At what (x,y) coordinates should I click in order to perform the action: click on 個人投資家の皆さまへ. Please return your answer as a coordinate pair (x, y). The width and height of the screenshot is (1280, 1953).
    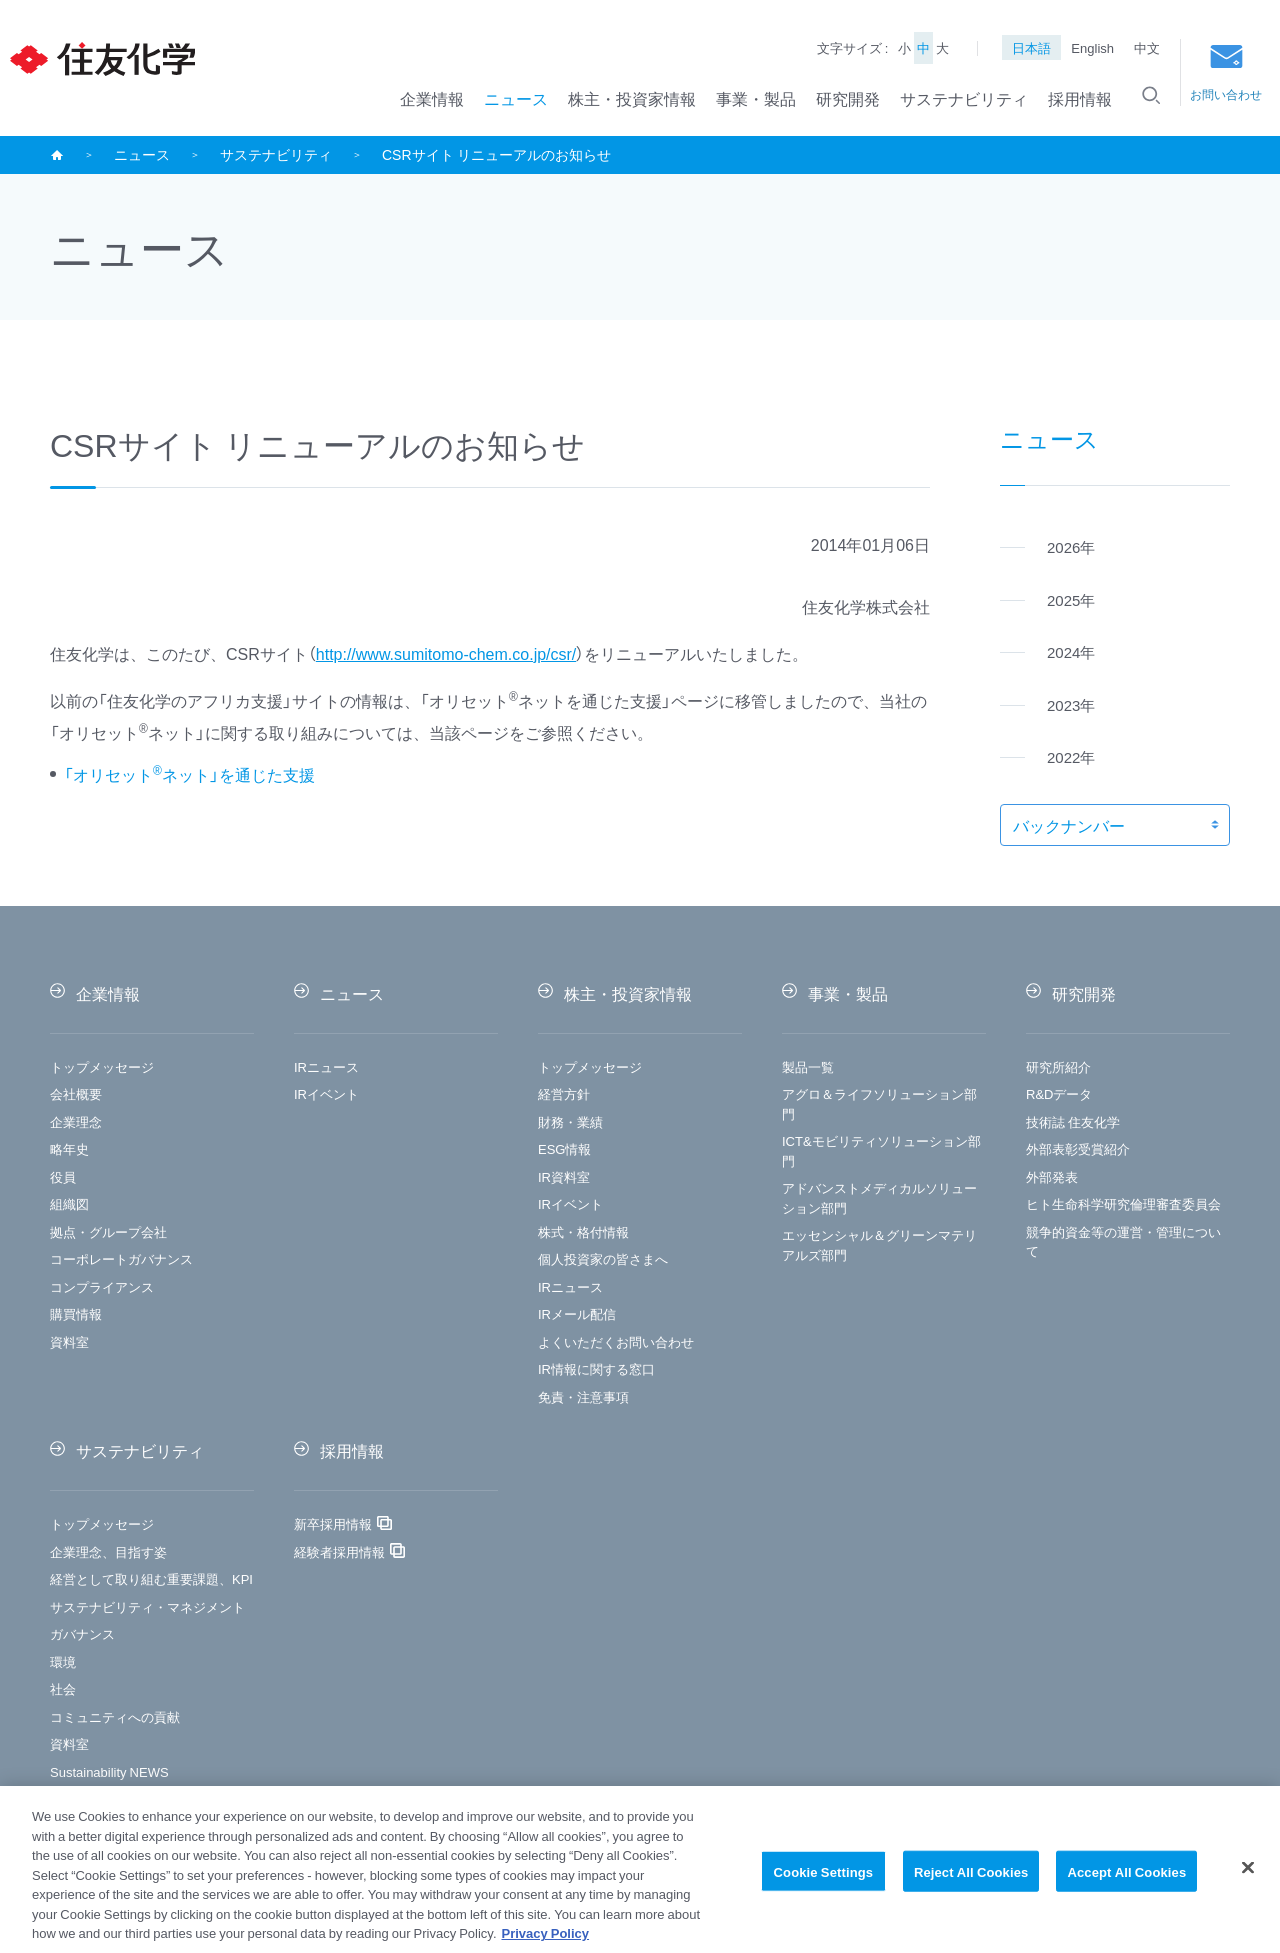
    Looking at the image, I should click on (603, 1258).